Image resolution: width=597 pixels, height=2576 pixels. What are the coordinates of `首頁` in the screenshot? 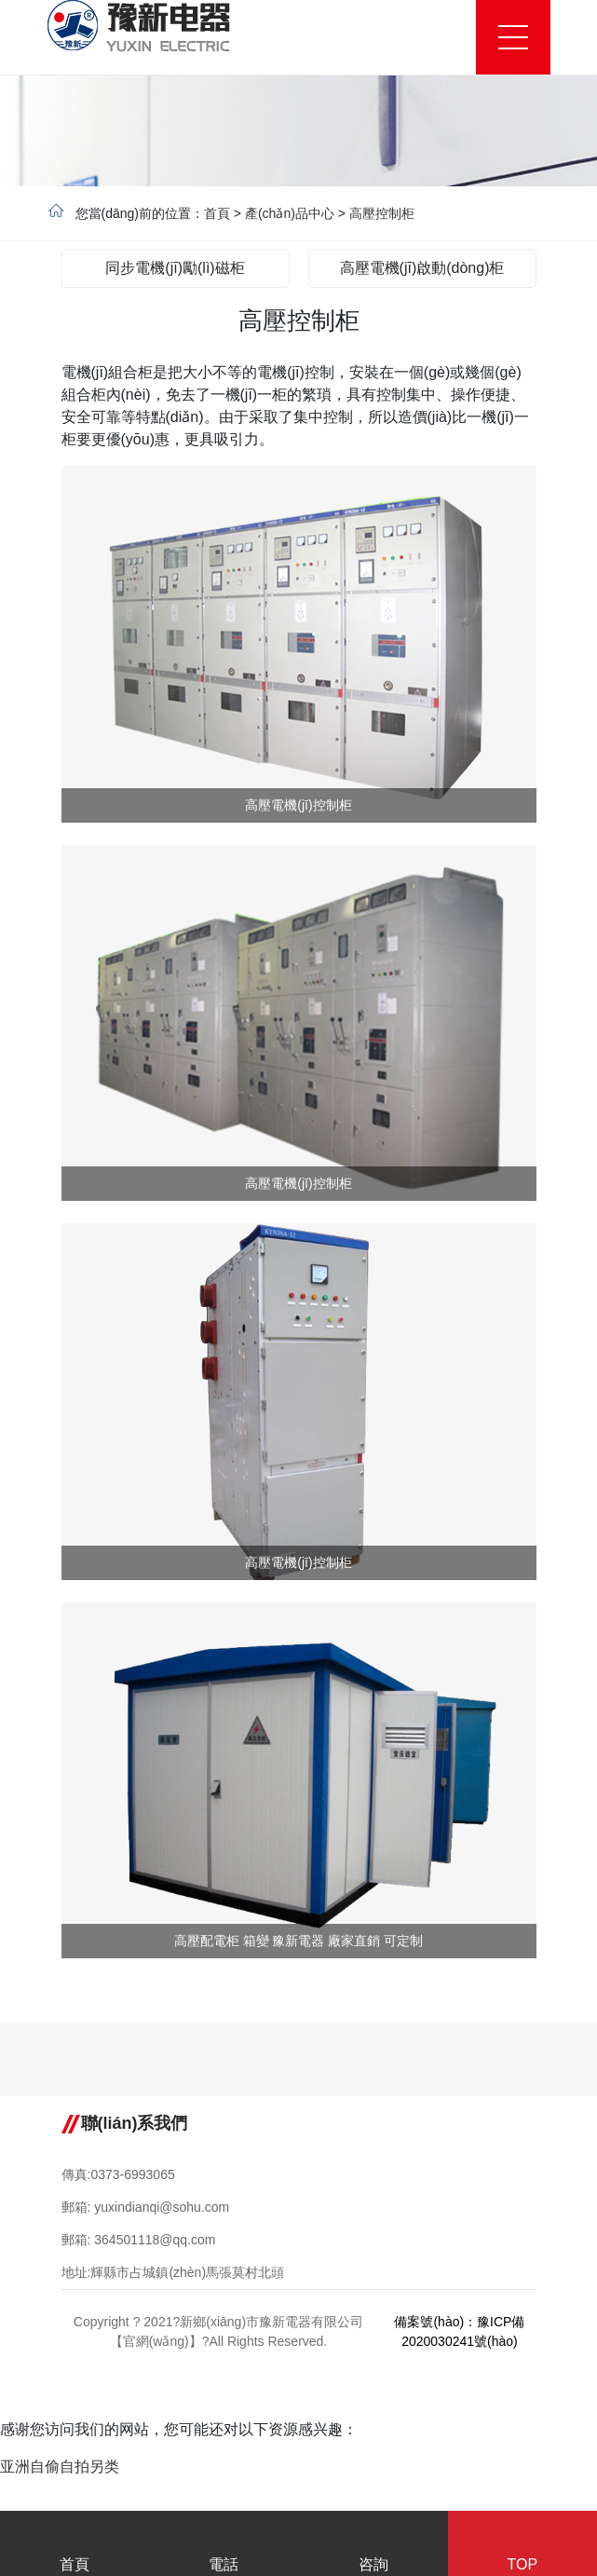 It's located at (217, 213).